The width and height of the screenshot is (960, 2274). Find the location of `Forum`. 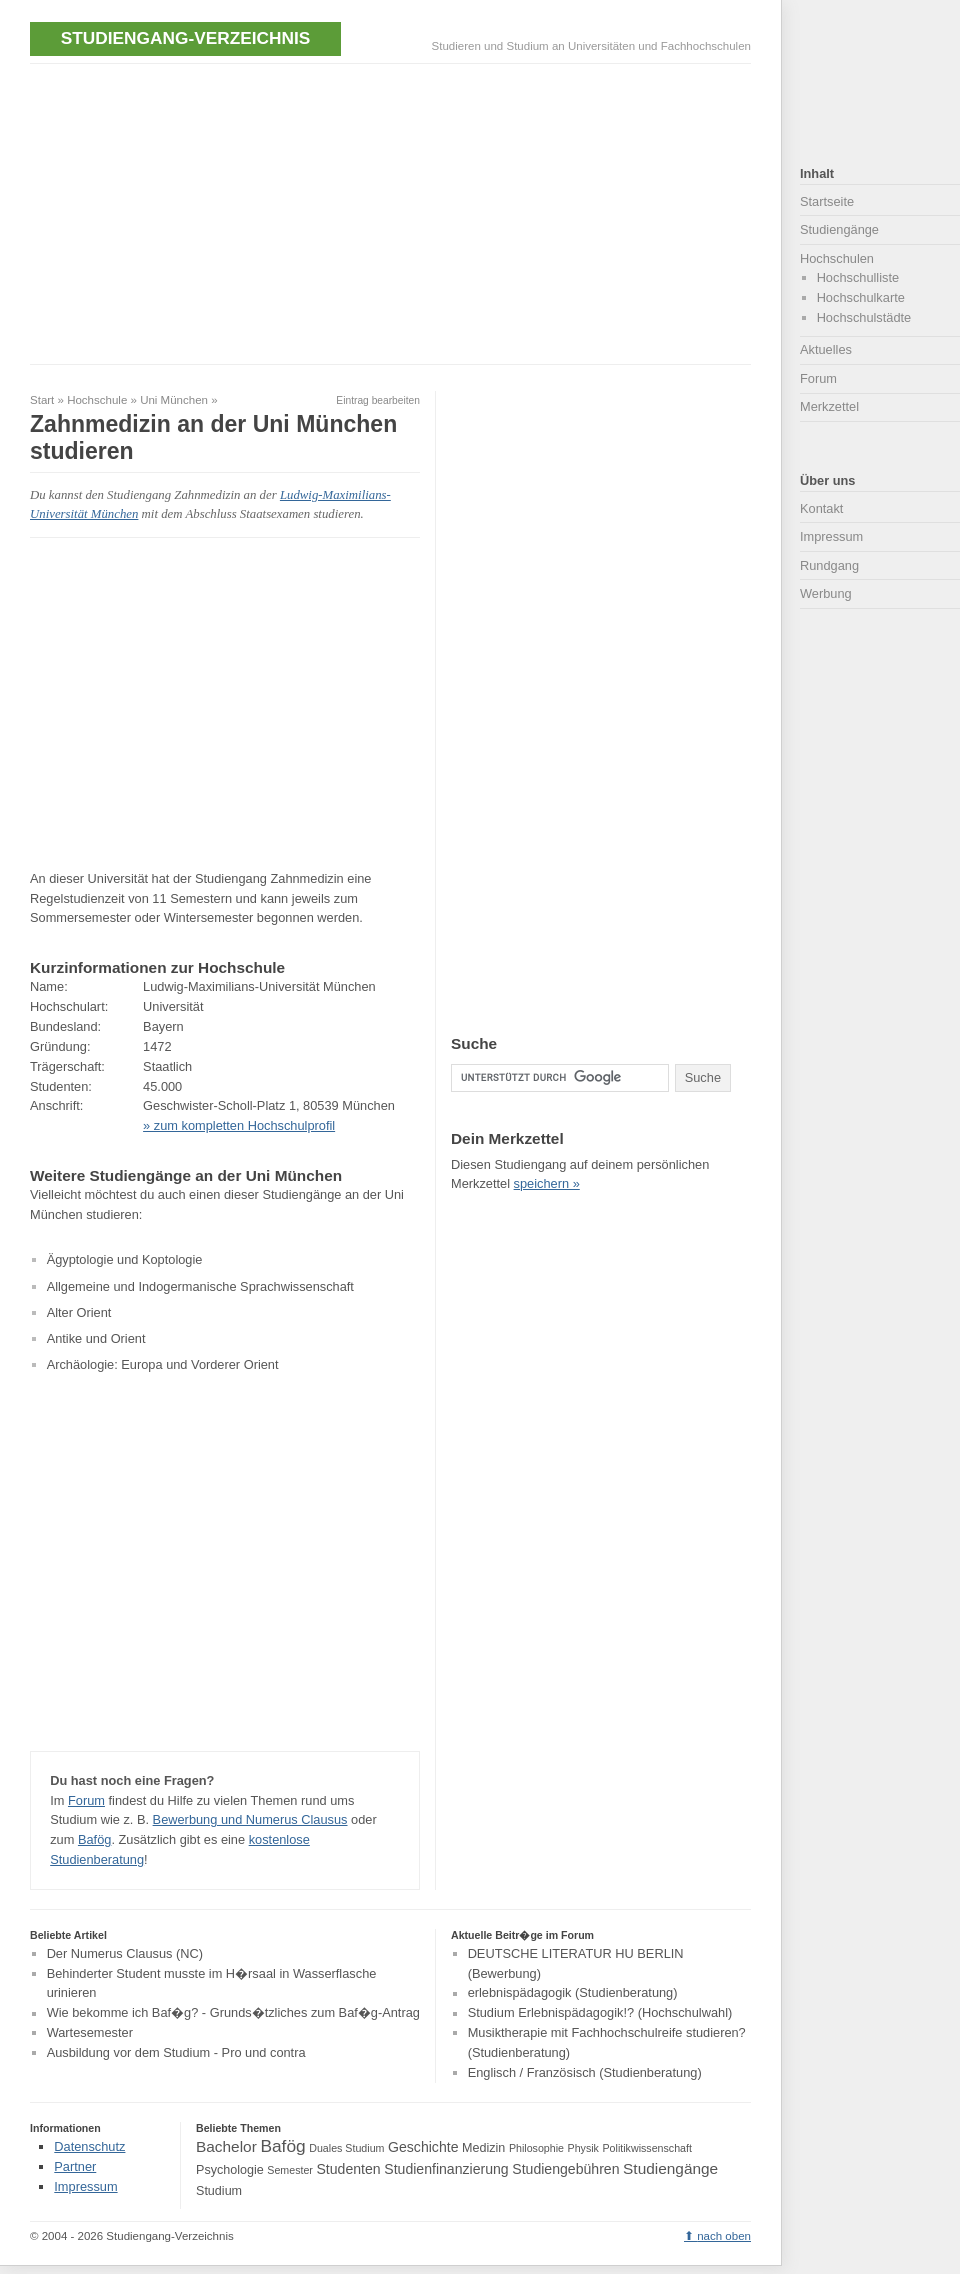

Forum is located at coordinates (86, 1800).